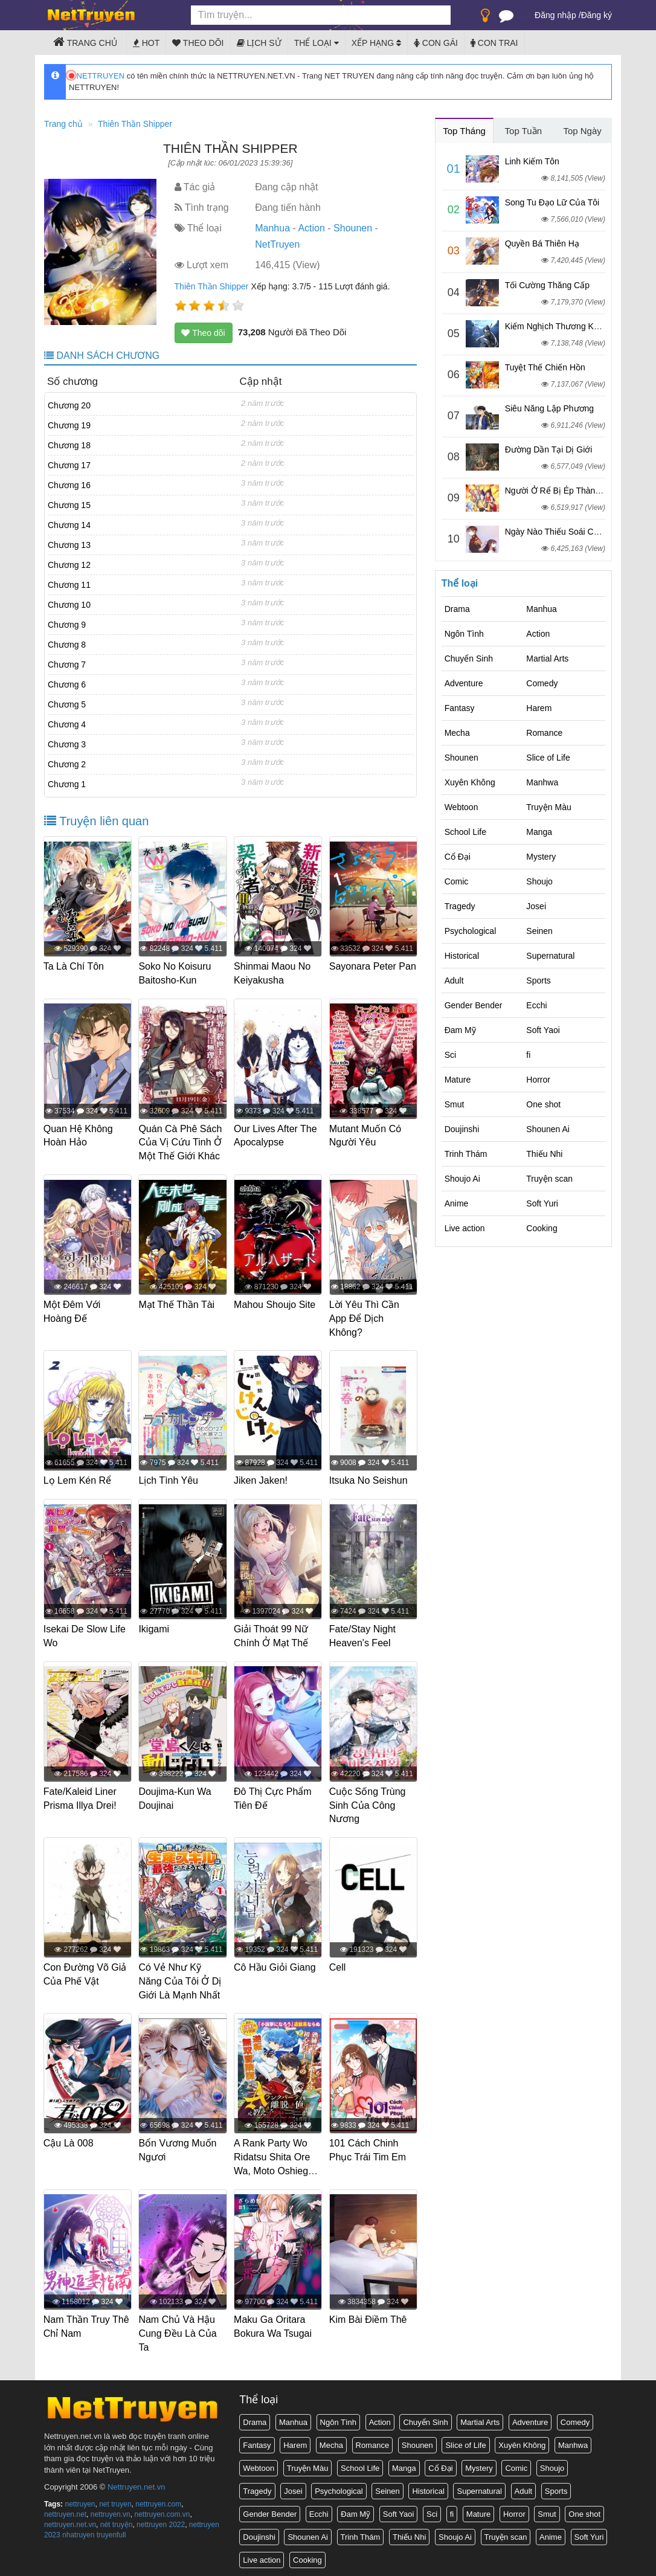  What do you see at coordinates (549, 1178) in the screenshot?
I see `Truyện scan` at bounding box center [549, 1178].